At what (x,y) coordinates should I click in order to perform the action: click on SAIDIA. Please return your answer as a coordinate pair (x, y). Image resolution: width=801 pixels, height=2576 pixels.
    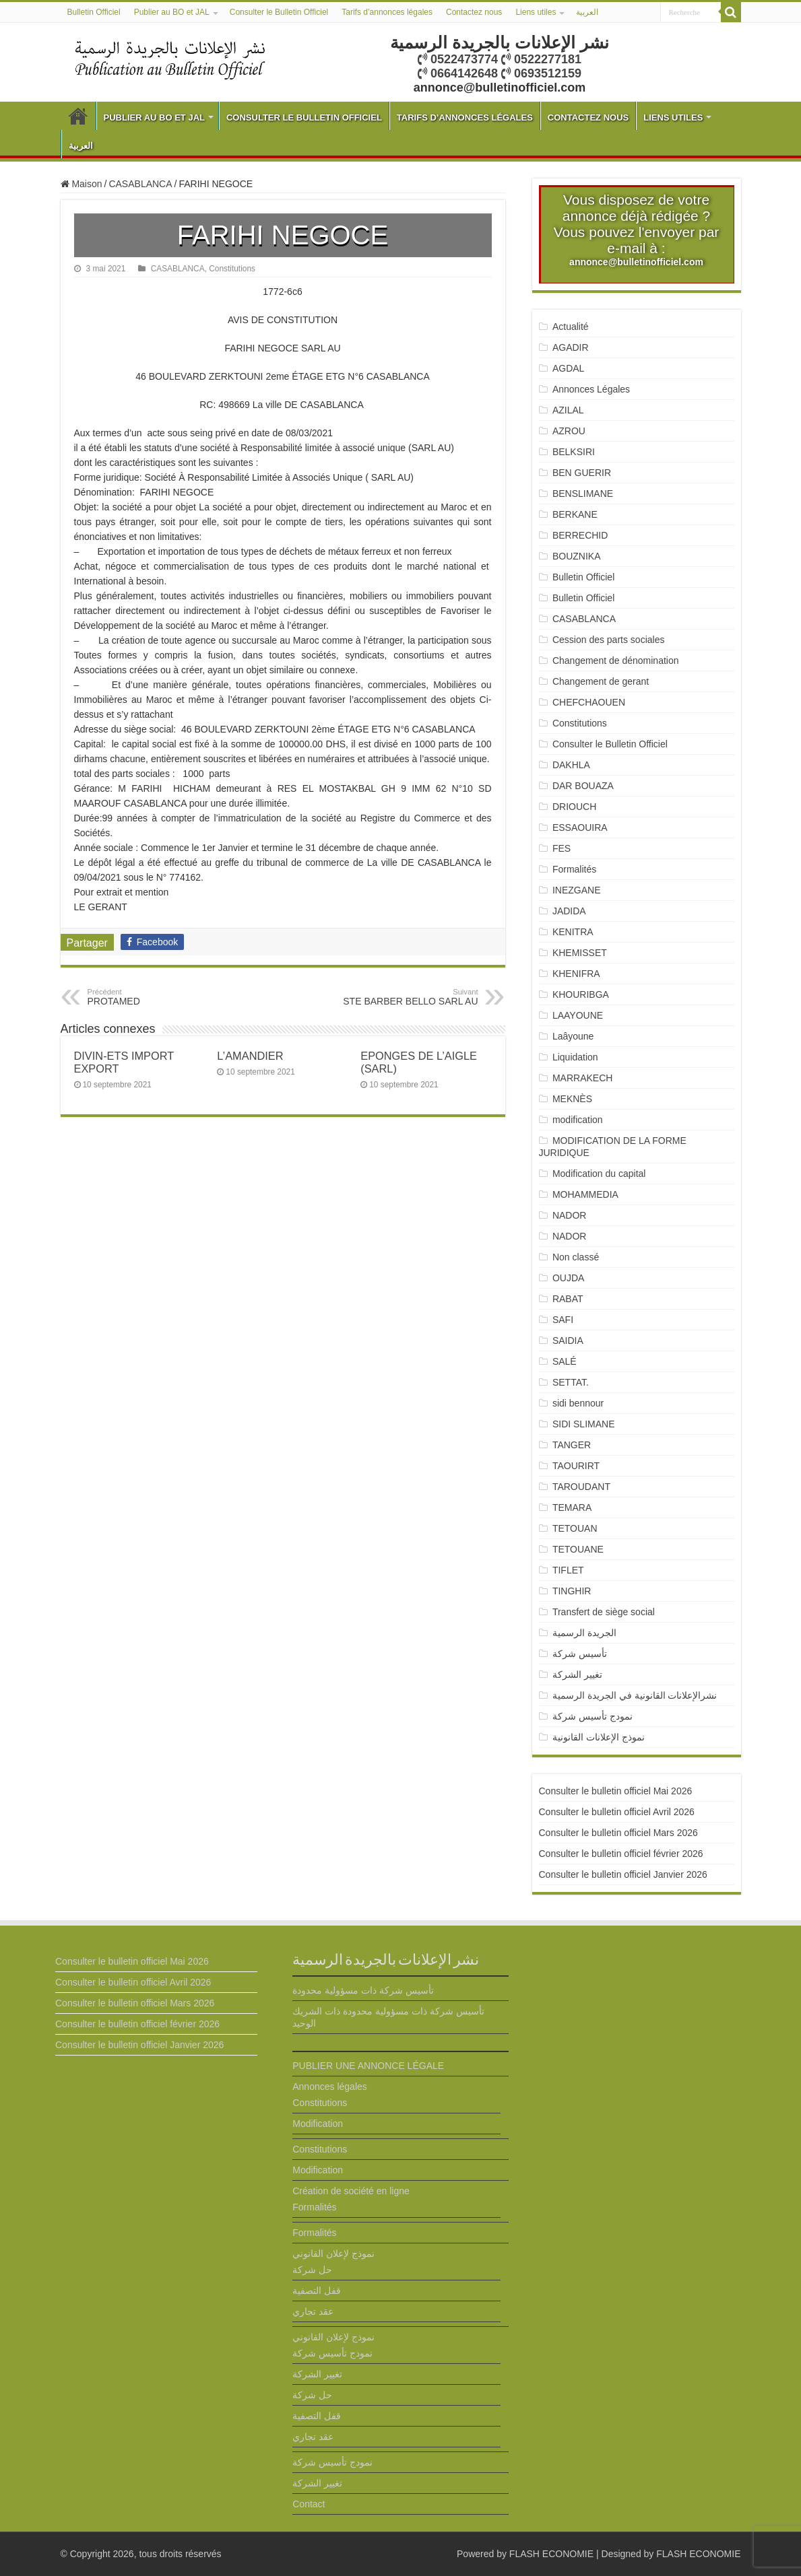
    Looking at the image, I should click on (567, 1340).